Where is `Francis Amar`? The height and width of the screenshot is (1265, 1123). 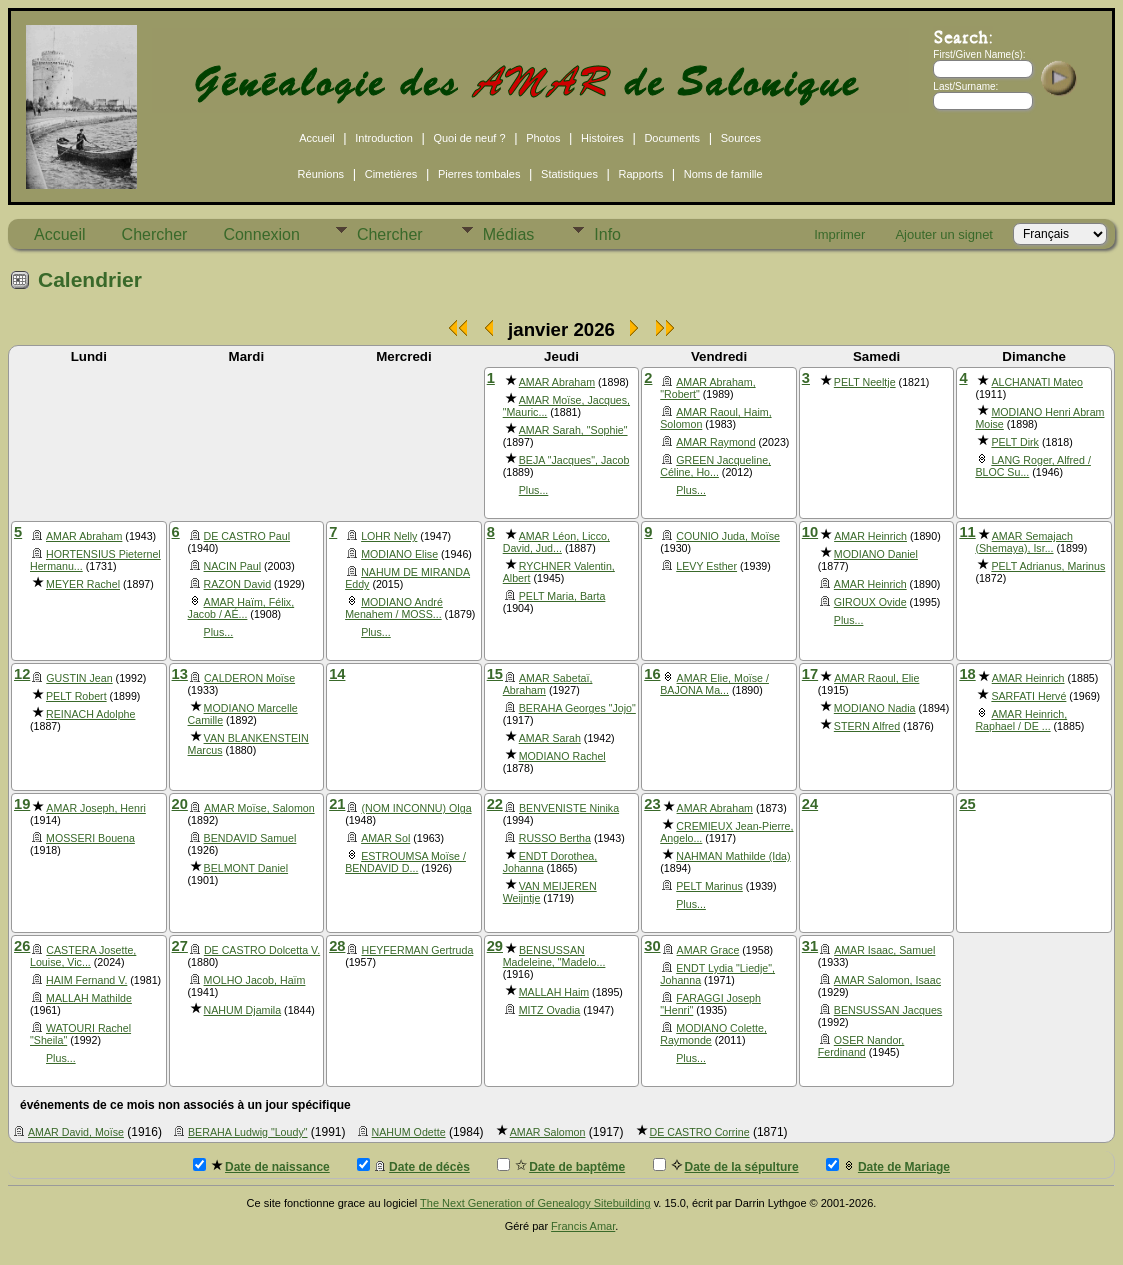
Francis Amar is located at coordinates (583, 1226).